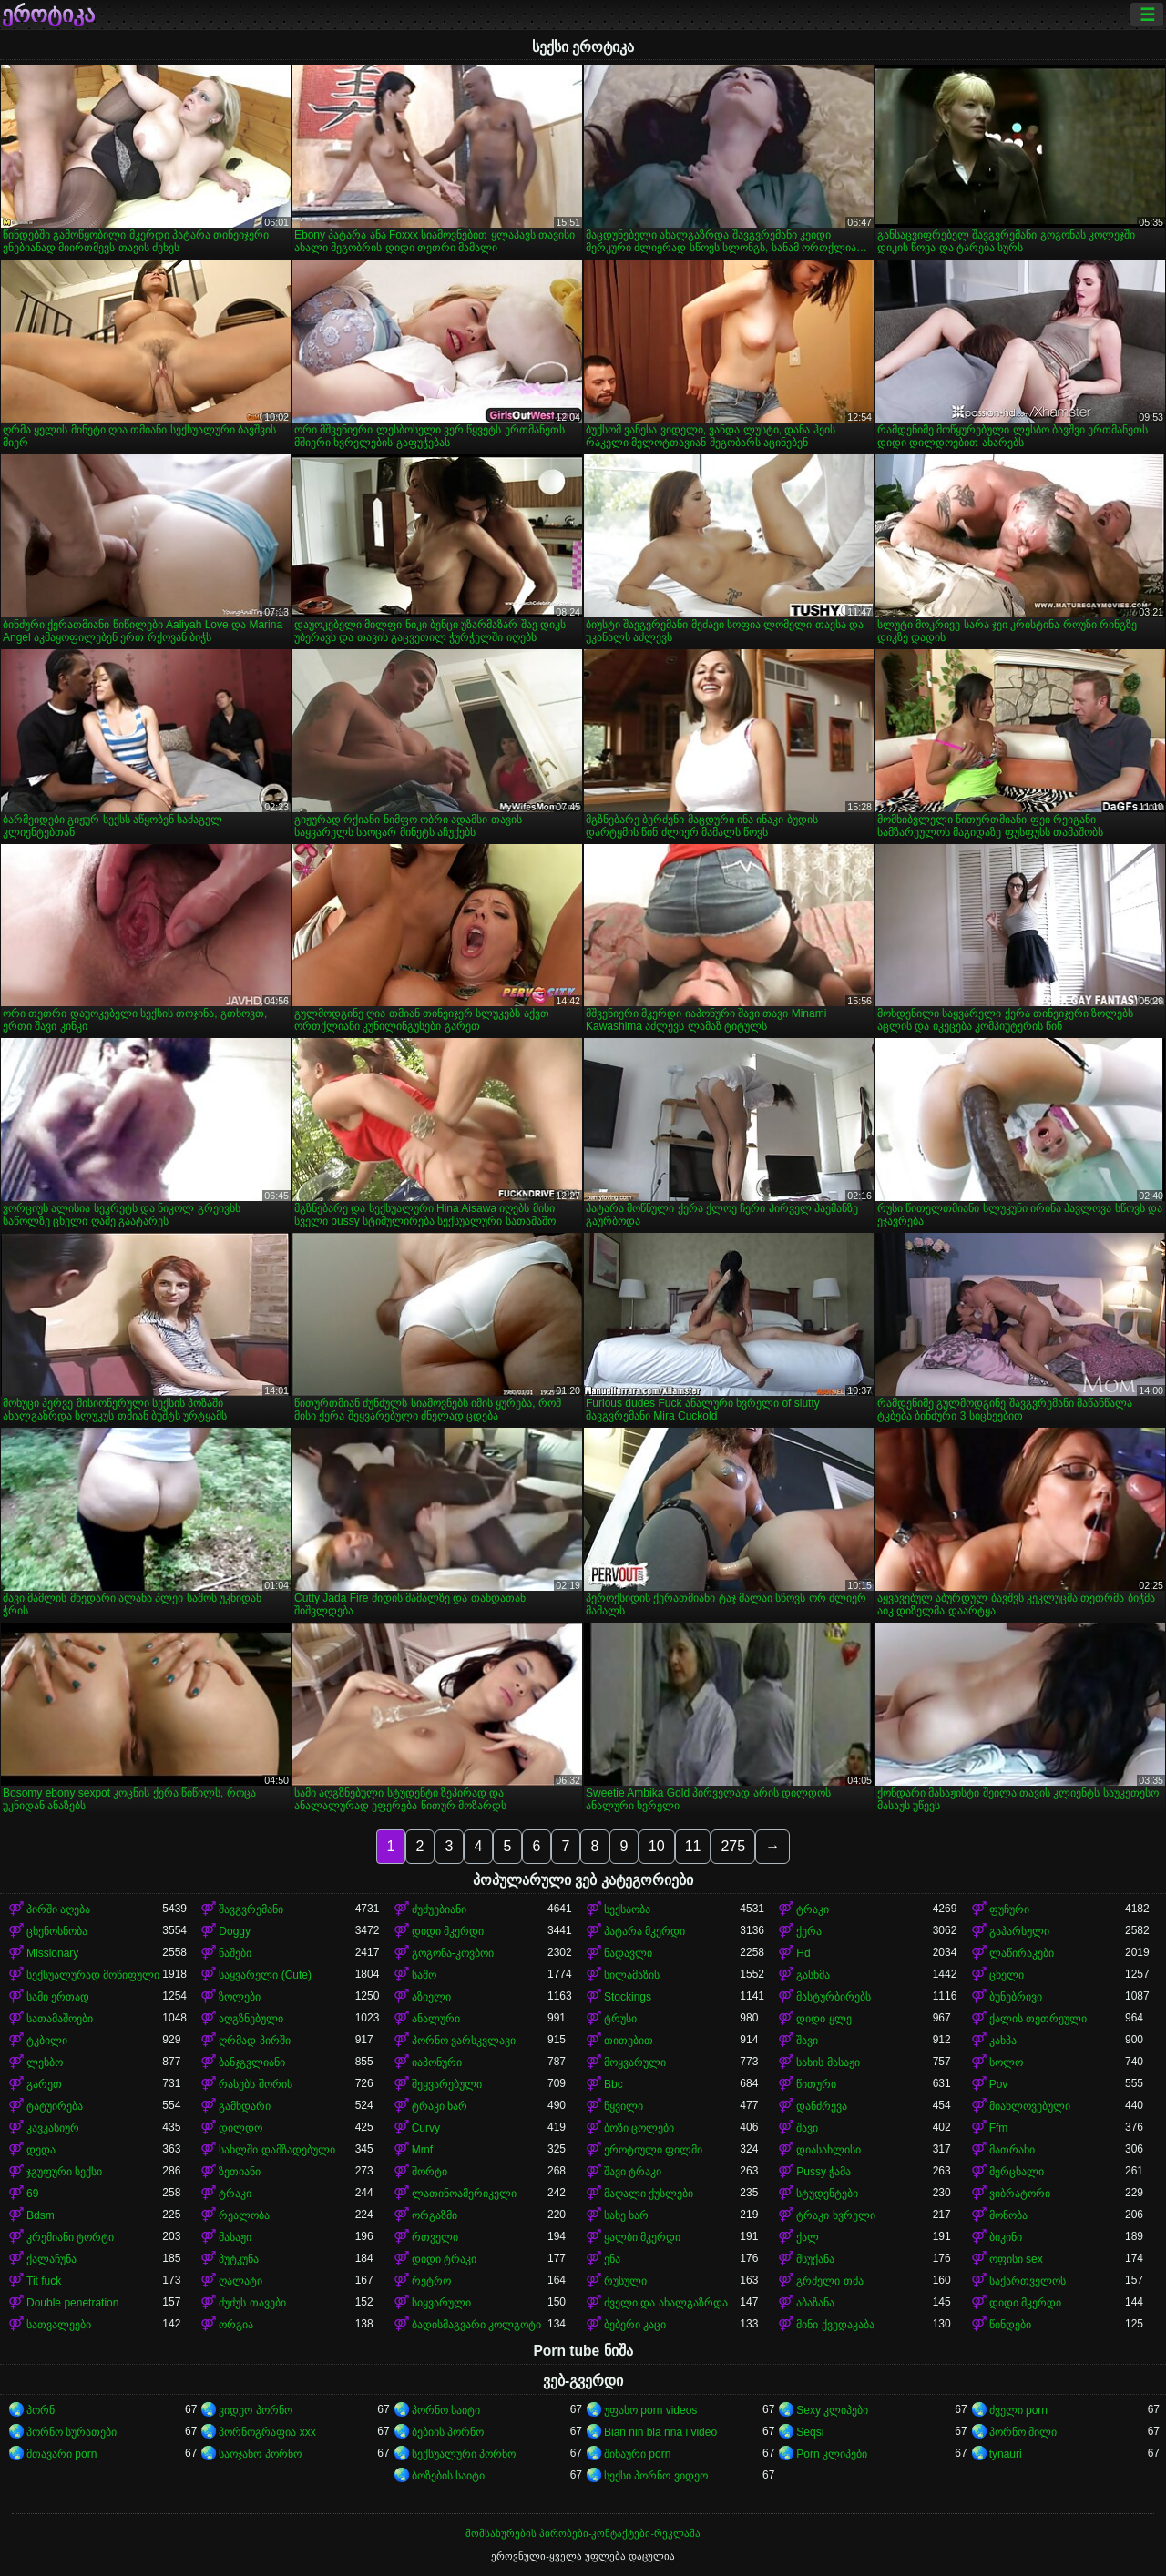 This screenshot has width=1166, height=2576. Describe the element at coordinates (1015, 1997) in the screenshot. I see `ბუნებრივი` at that location.